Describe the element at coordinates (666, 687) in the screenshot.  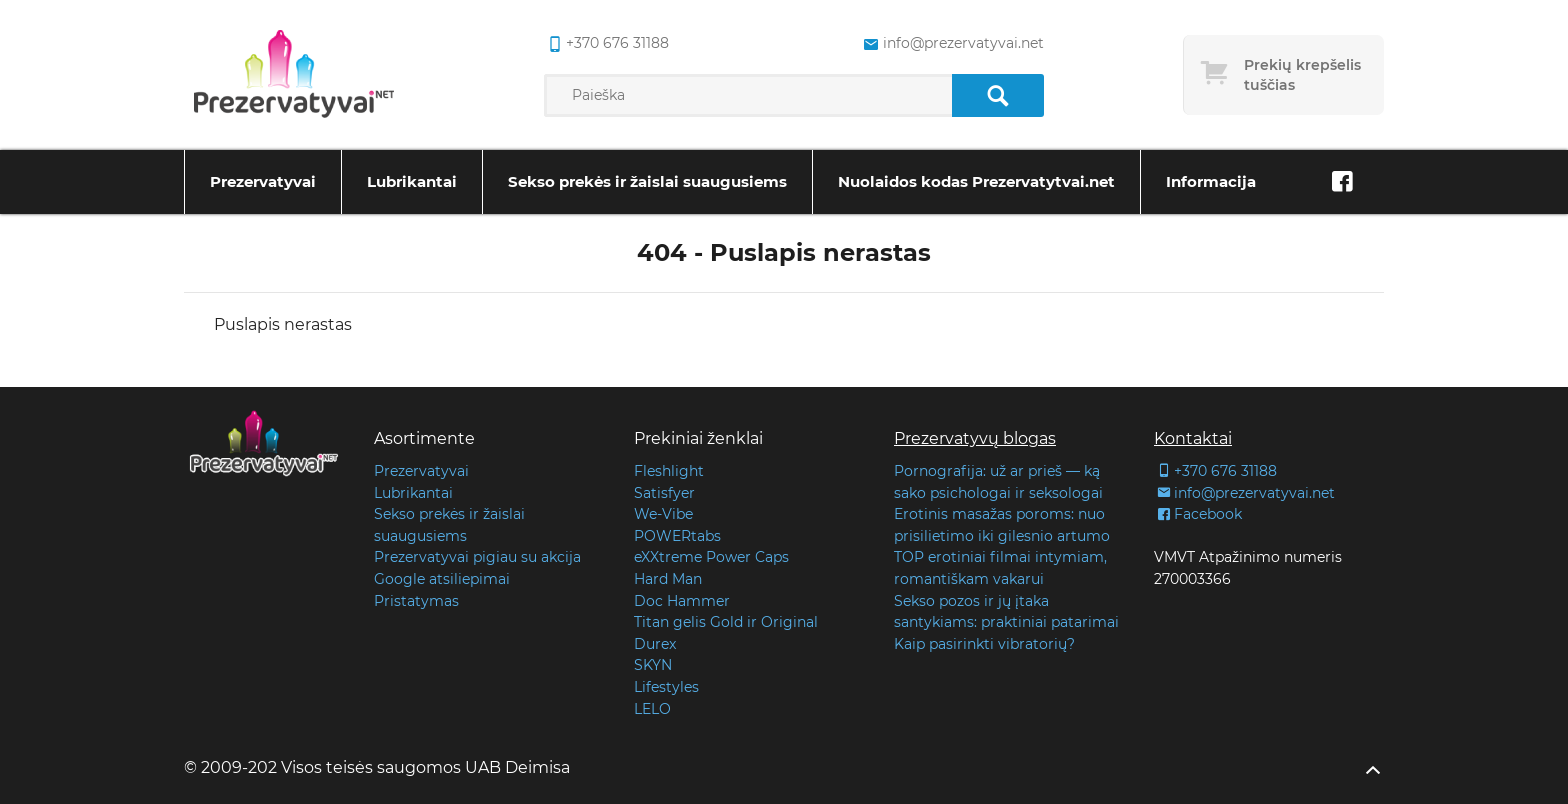
I see `Lifestyles` at that location.